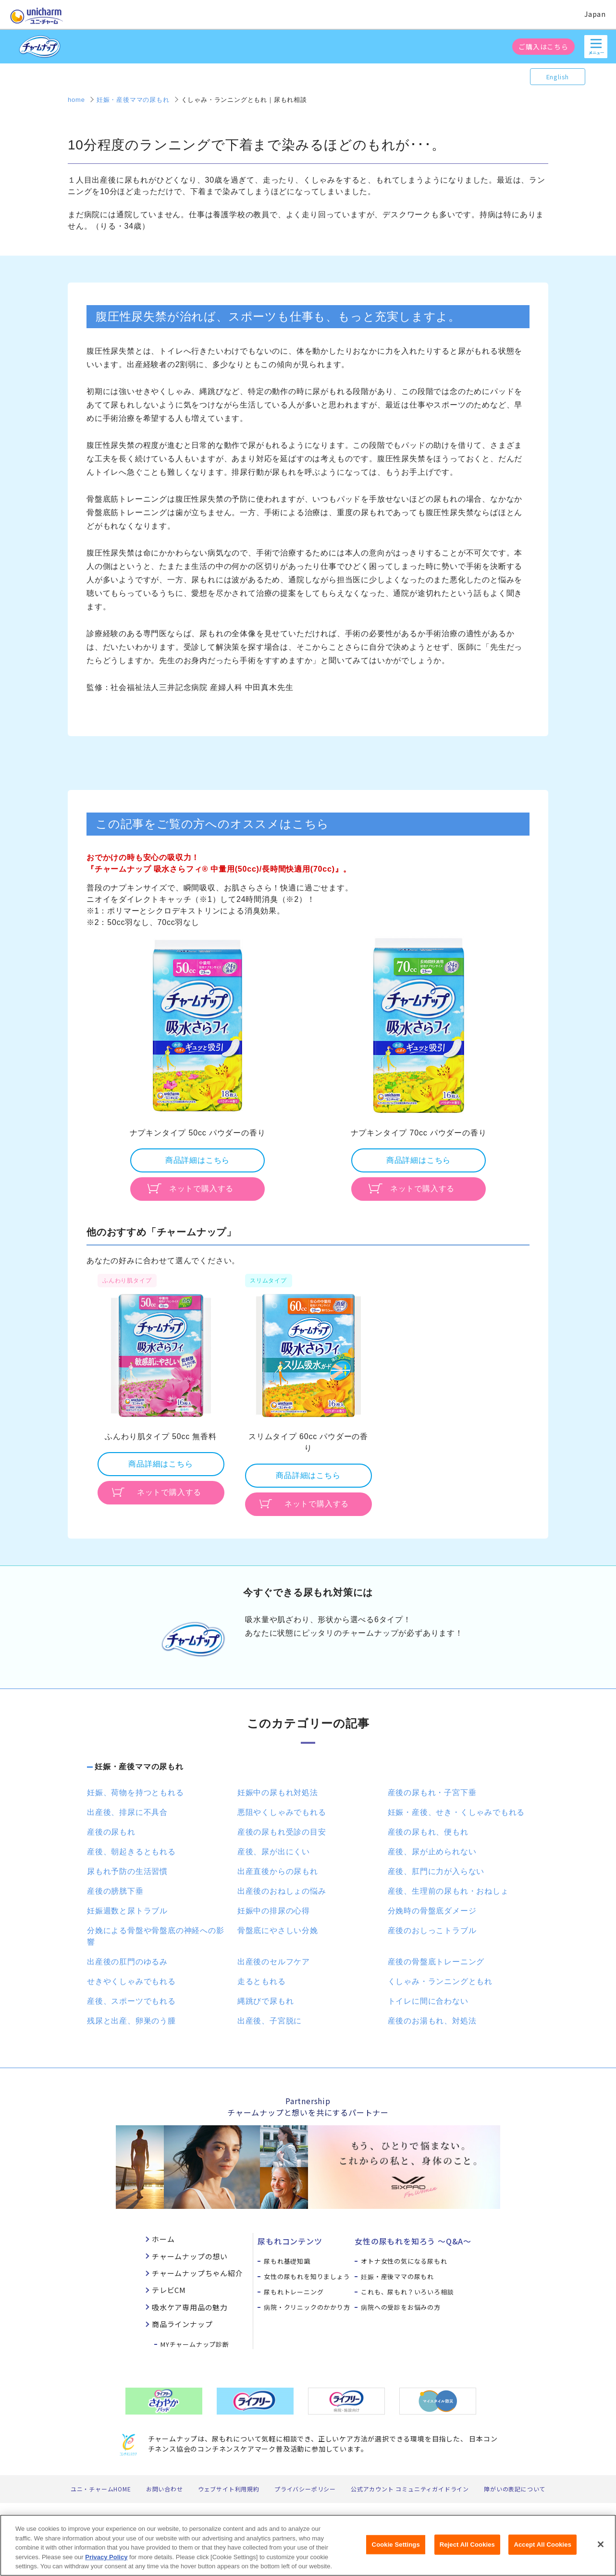  Describe the element at coordinates (127, 1812) in the screenshot. I see `出産後、排尿に不具合` at that location.